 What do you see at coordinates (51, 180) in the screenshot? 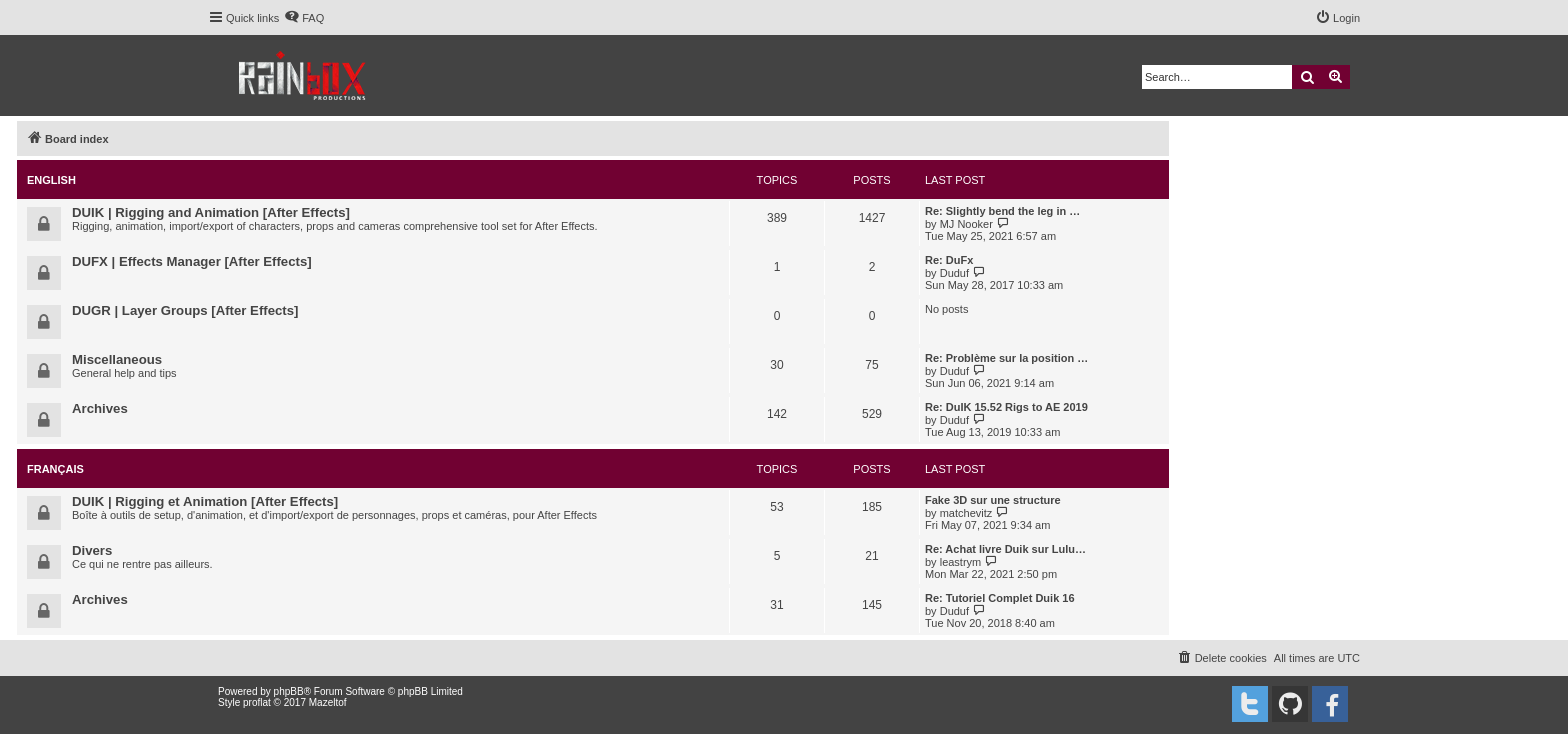
I see `English` at bounding box center [51, 180].